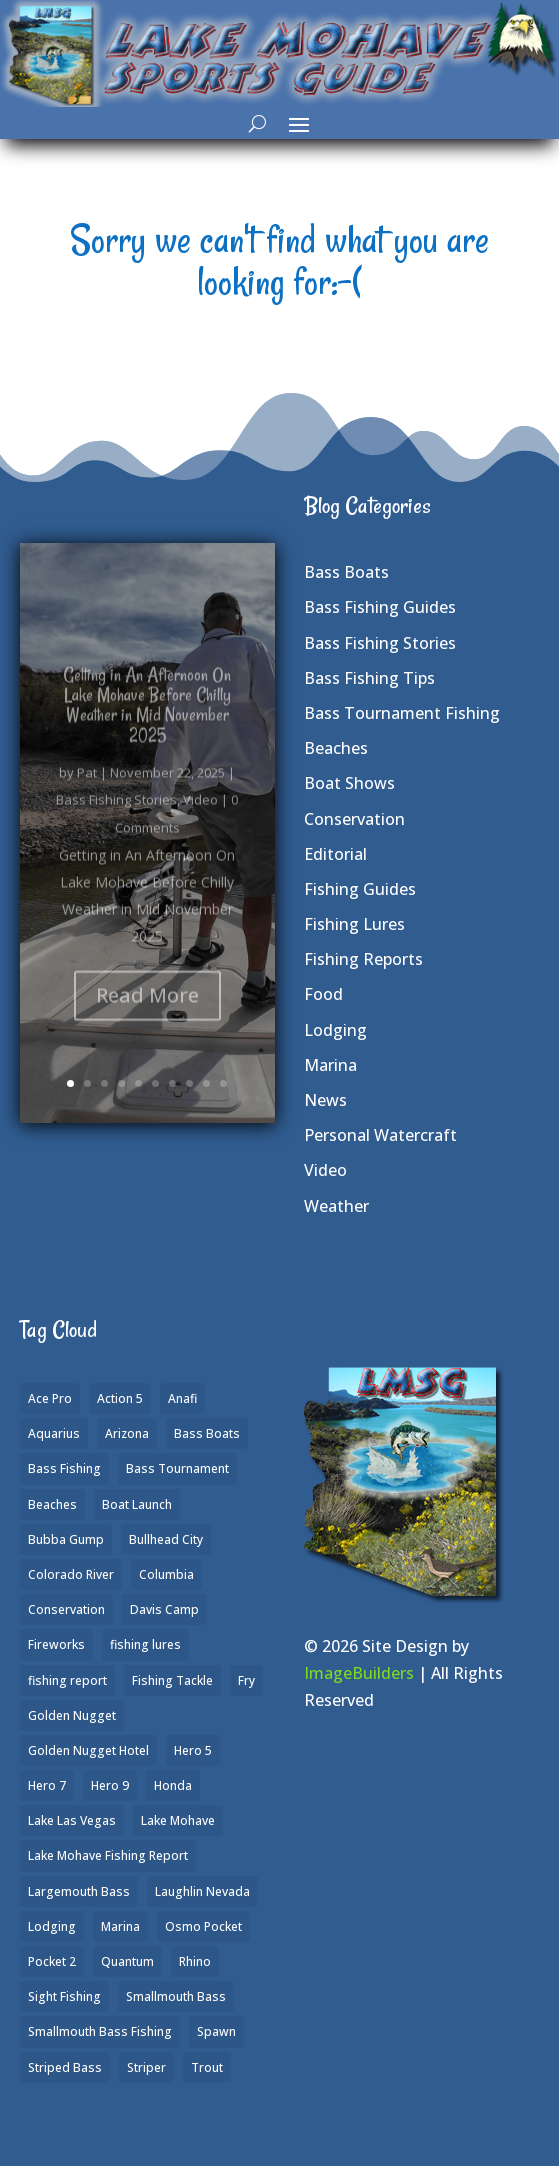  I want to click on Striped Bass [Striped Bass (3 items)], so click(65, 2067).